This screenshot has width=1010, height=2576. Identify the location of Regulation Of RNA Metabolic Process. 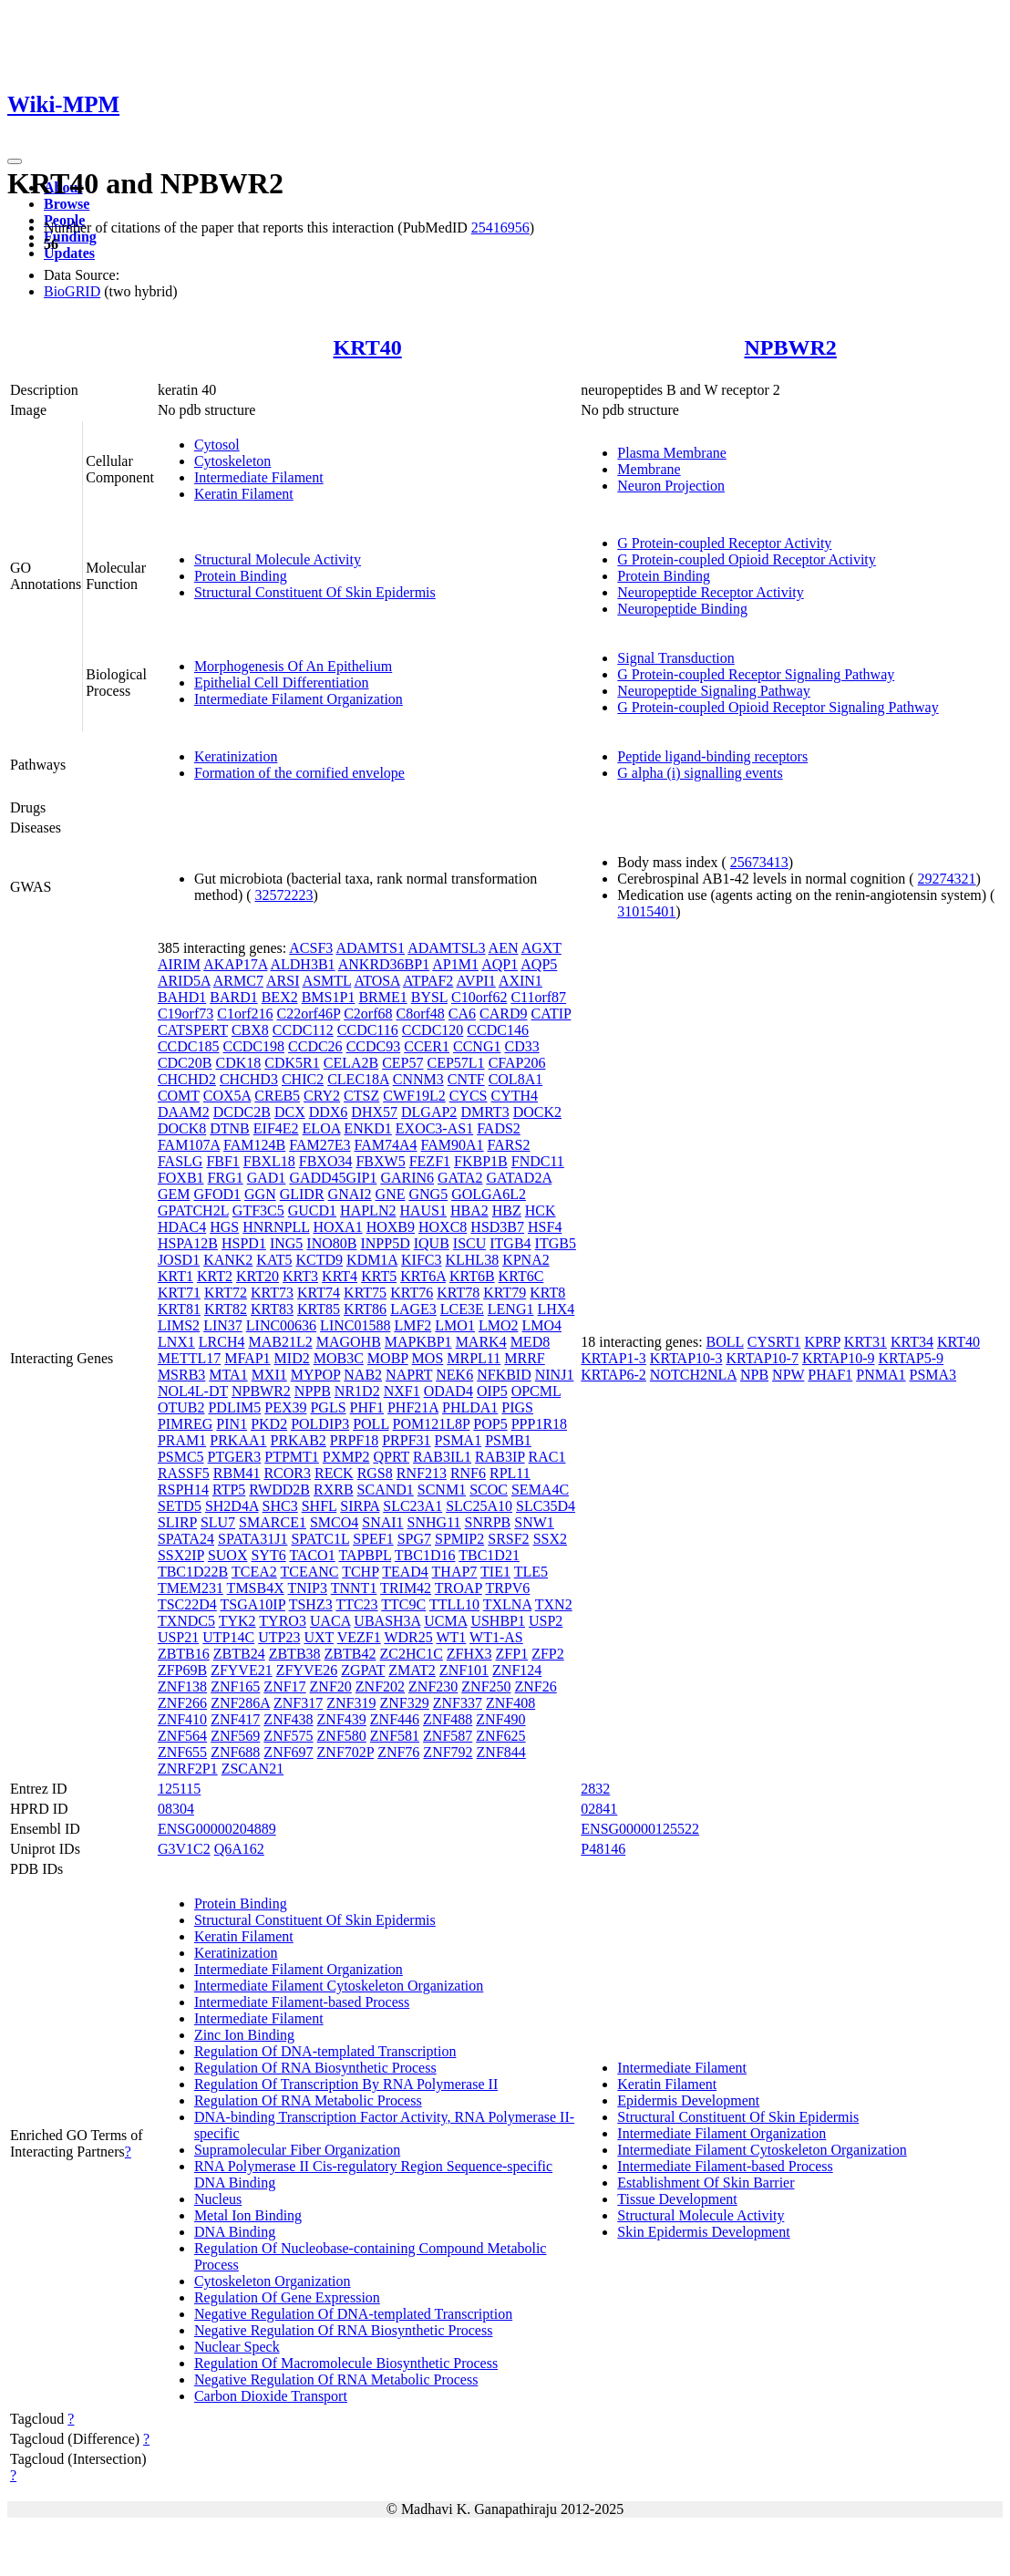
(308, 2100).